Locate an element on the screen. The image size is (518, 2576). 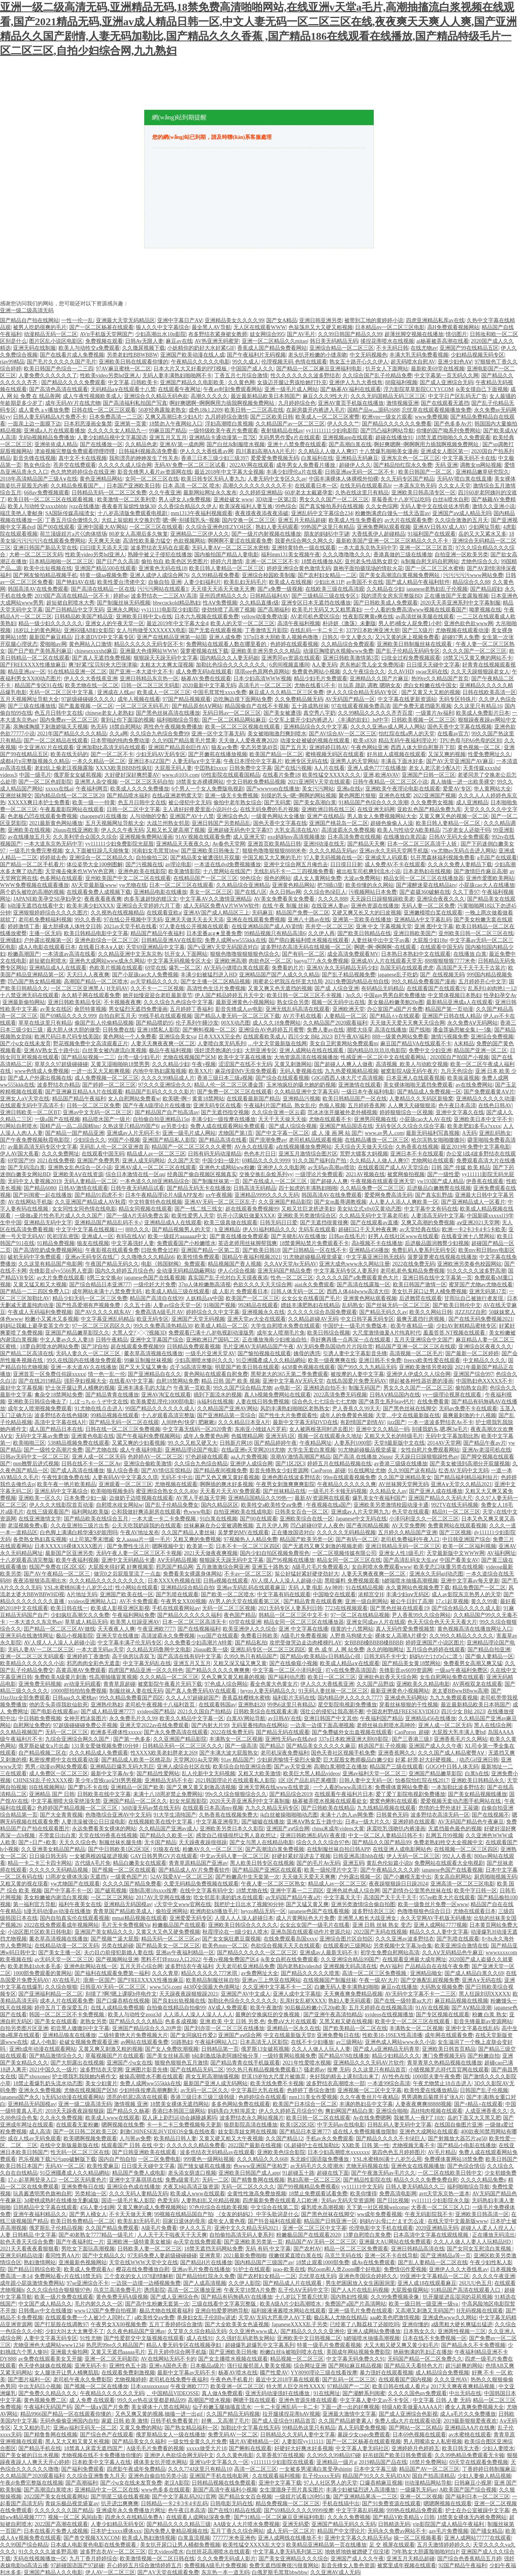
在线视频国产制服丝袜 is located at coordinates (330, 1980).